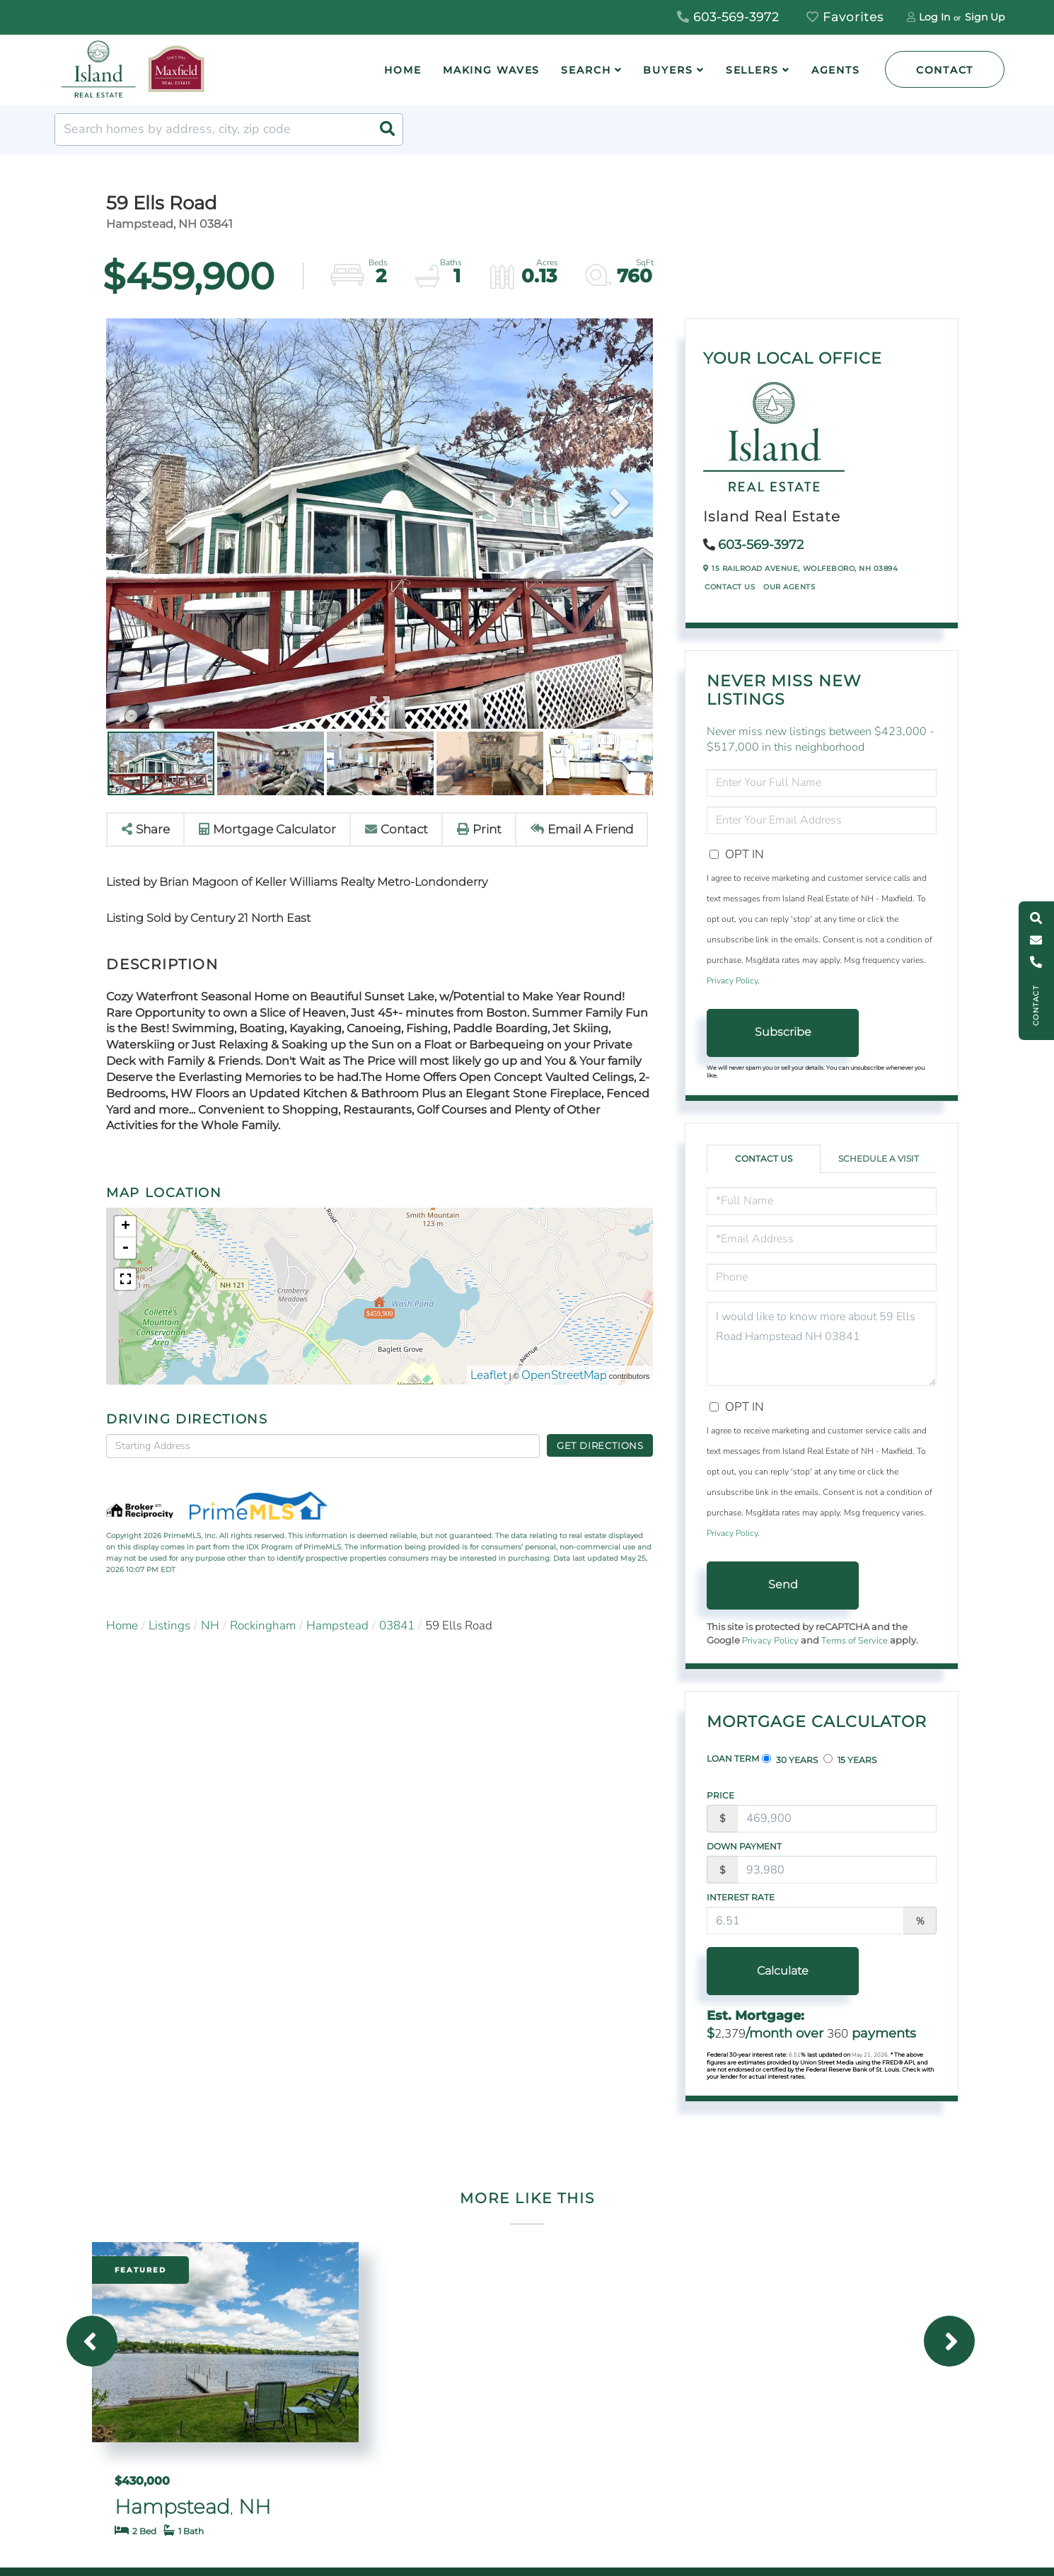  What do you see at coordinates (790, 1759) in the screenshot?
I see `30 Years` at bounding box center [790, 1759].